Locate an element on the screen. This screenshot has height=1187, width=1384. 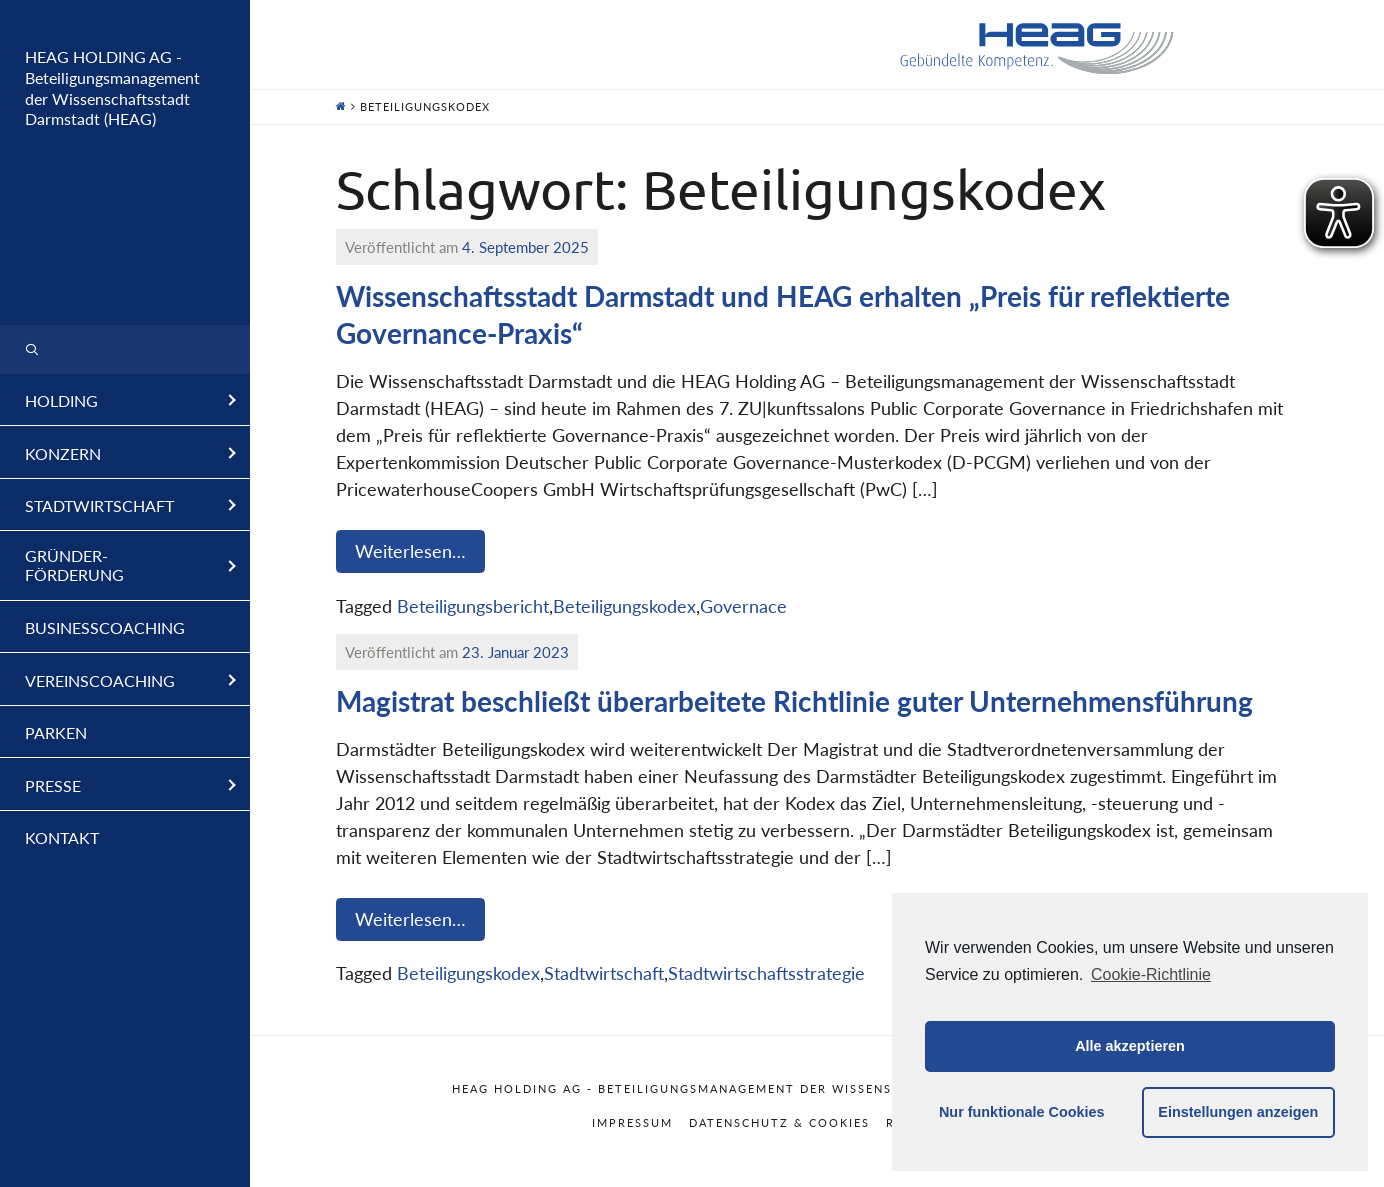
Datenschutz & Cookies is located at coordinates (779, 1122).